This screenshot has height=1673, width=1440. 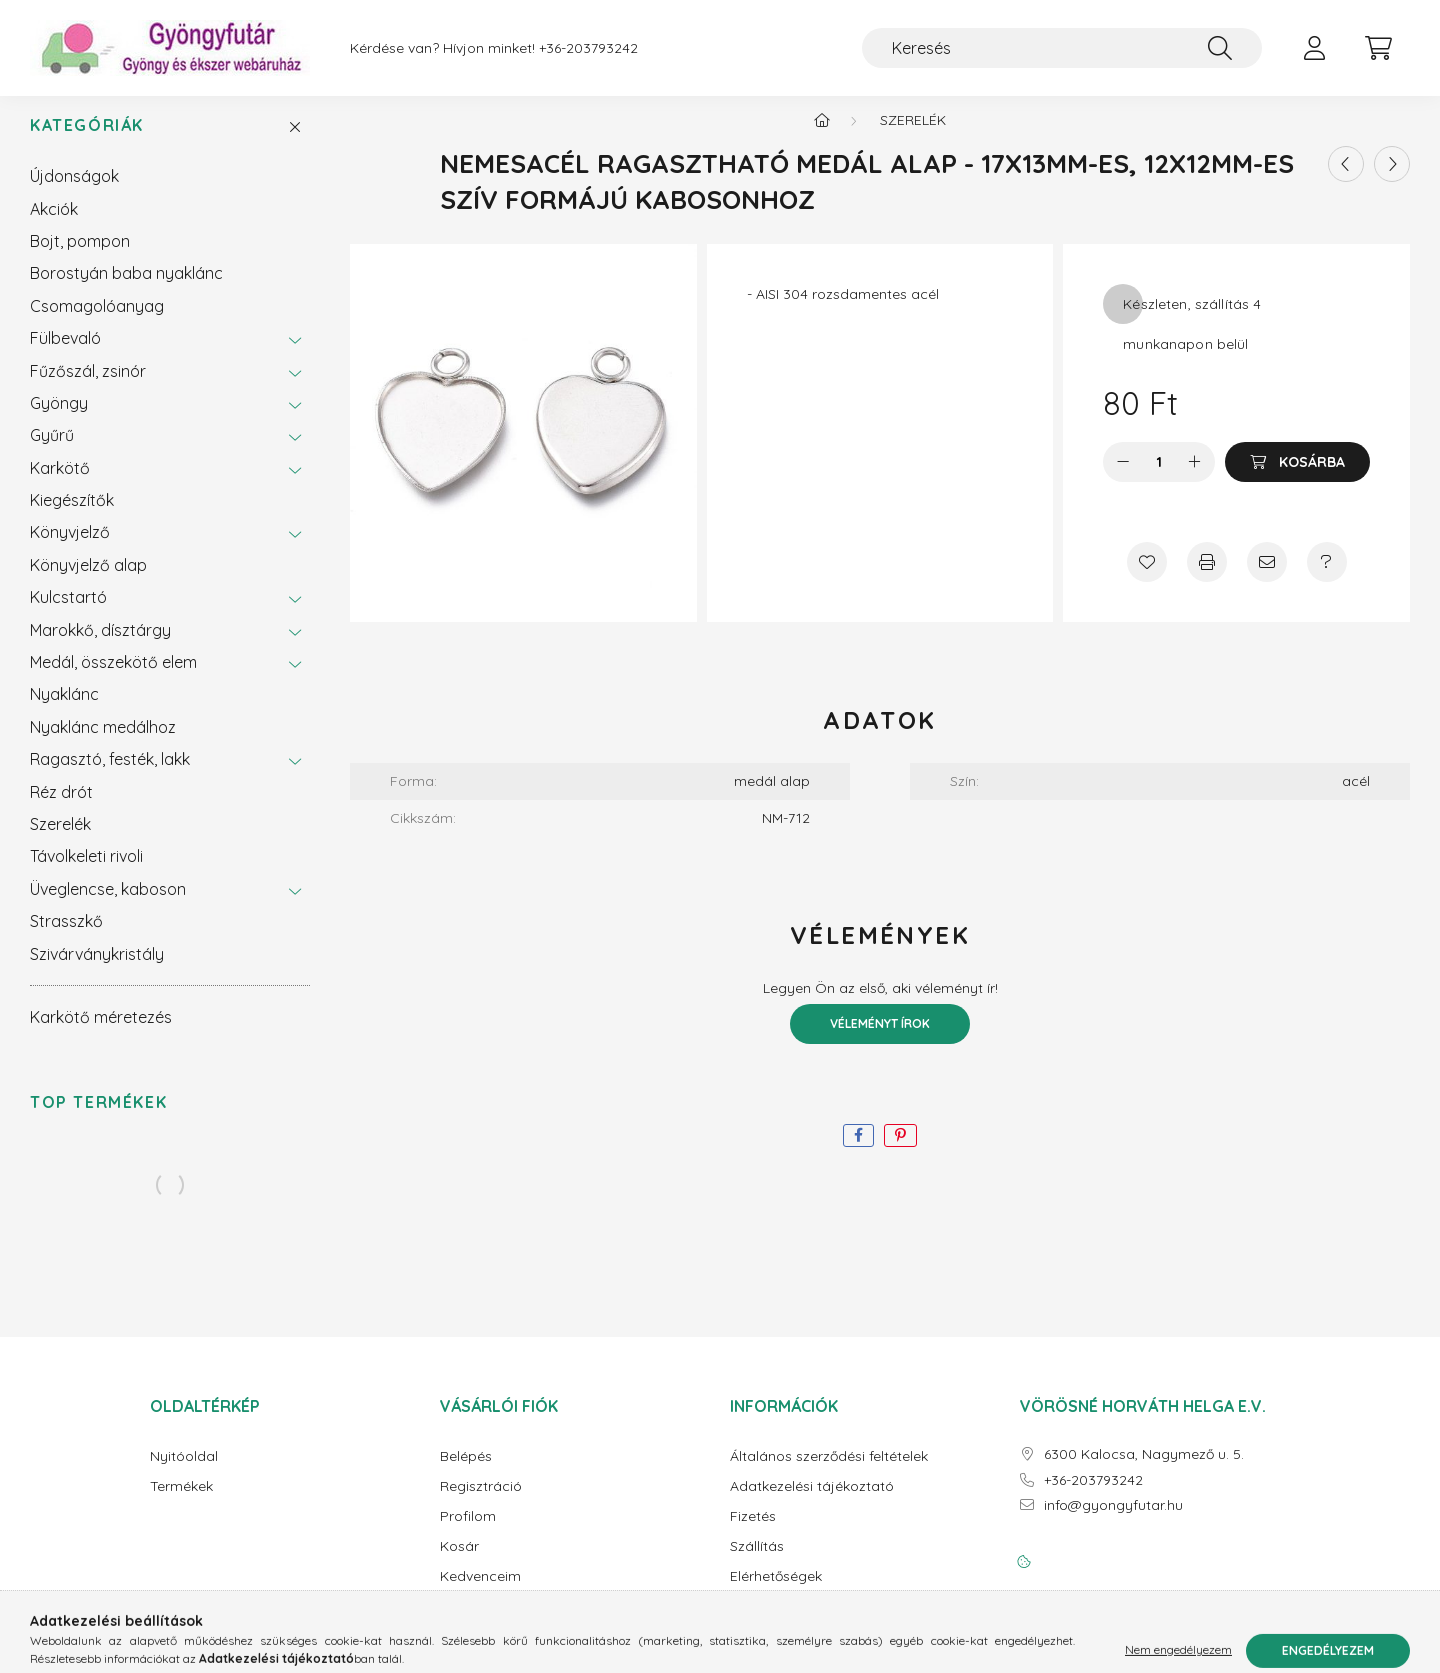 I want to click on [minusz], so click(x=1123, y=478).